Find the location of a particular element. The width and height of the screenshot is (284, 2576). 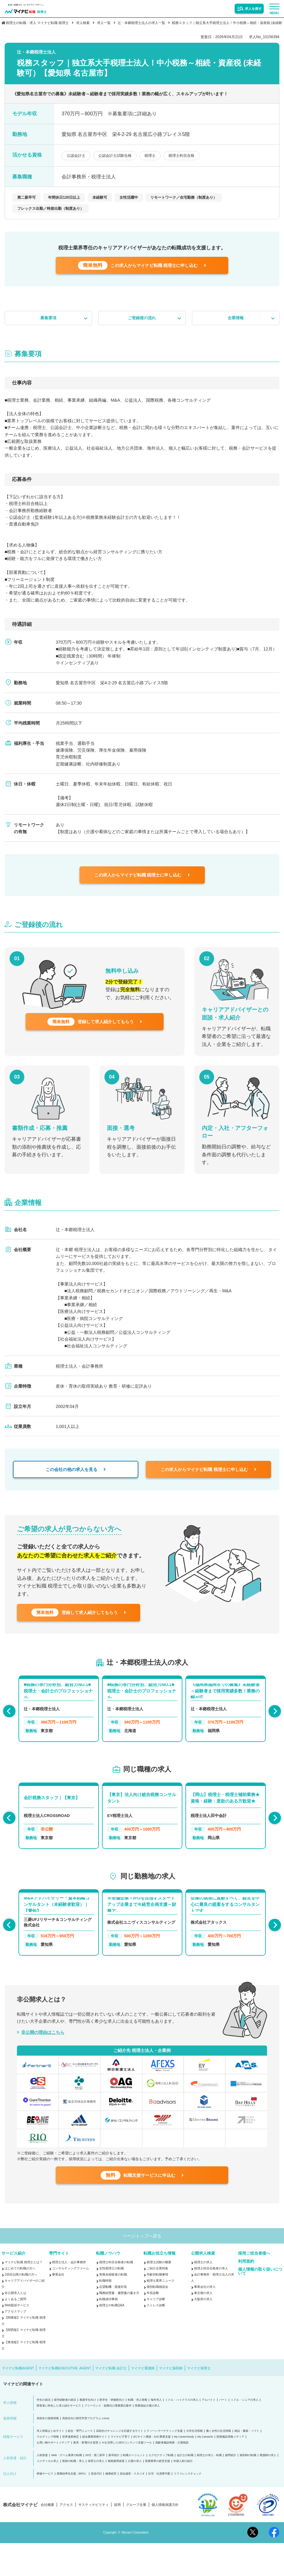

非公開求人とは is located at coordinates (15, 2325).